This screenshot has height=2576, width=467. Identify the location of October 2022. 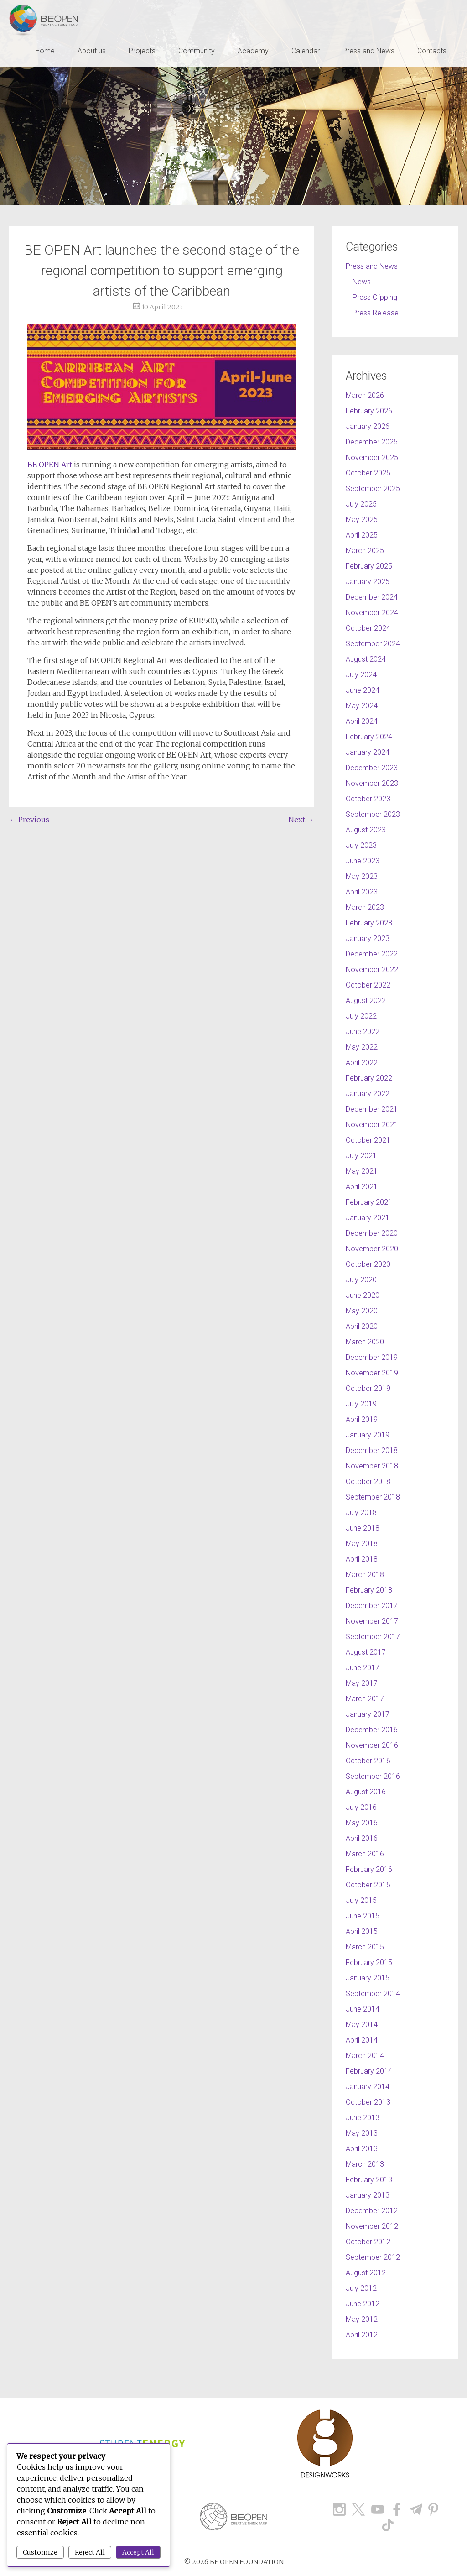
(368, 985).